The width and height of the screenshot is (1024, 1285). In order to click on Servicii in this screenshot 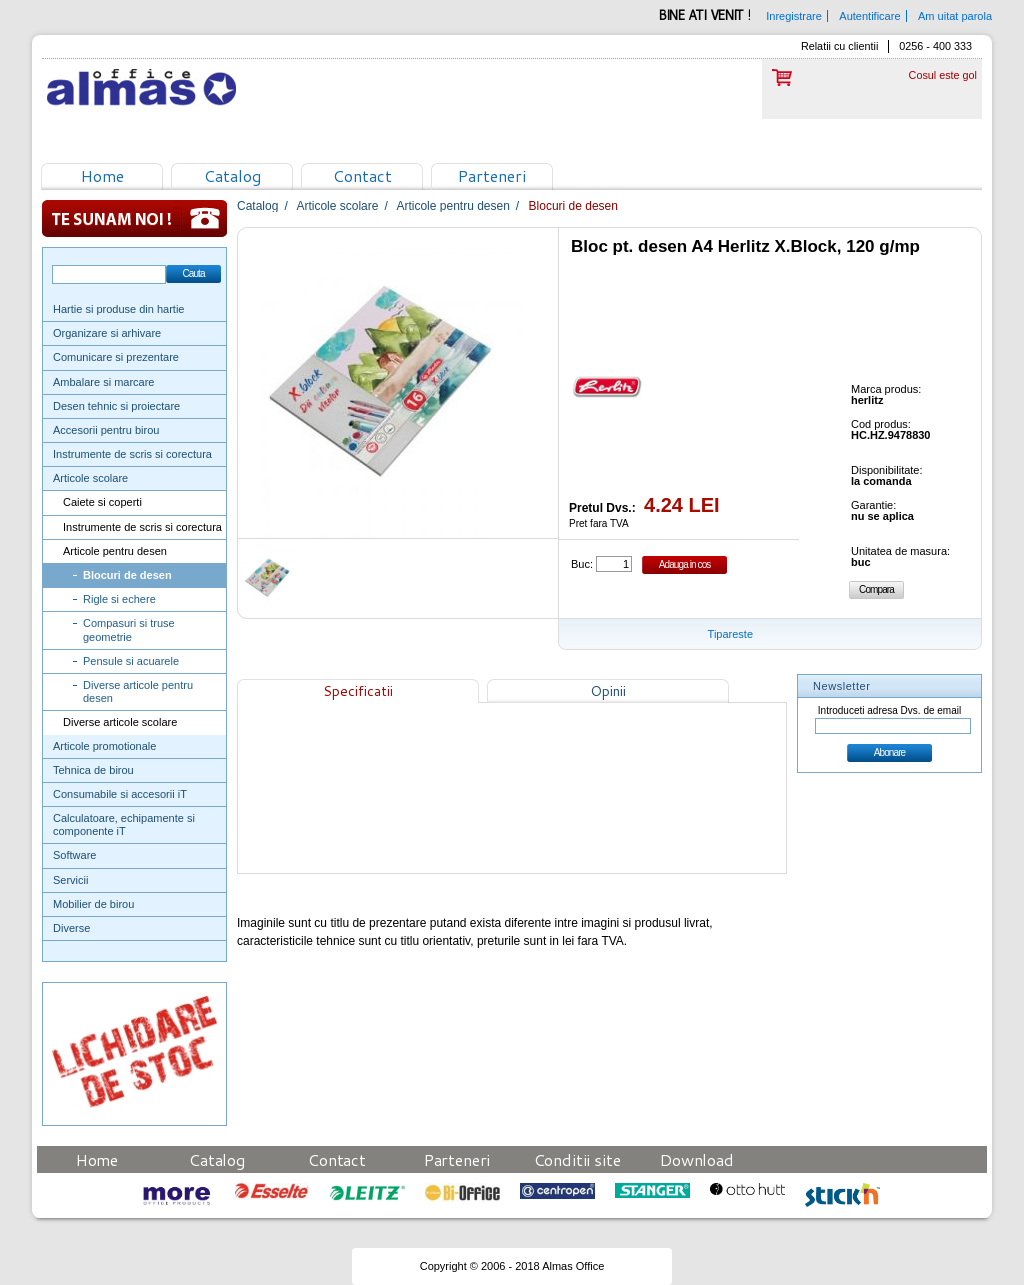, I will do `click(70, 880)`.